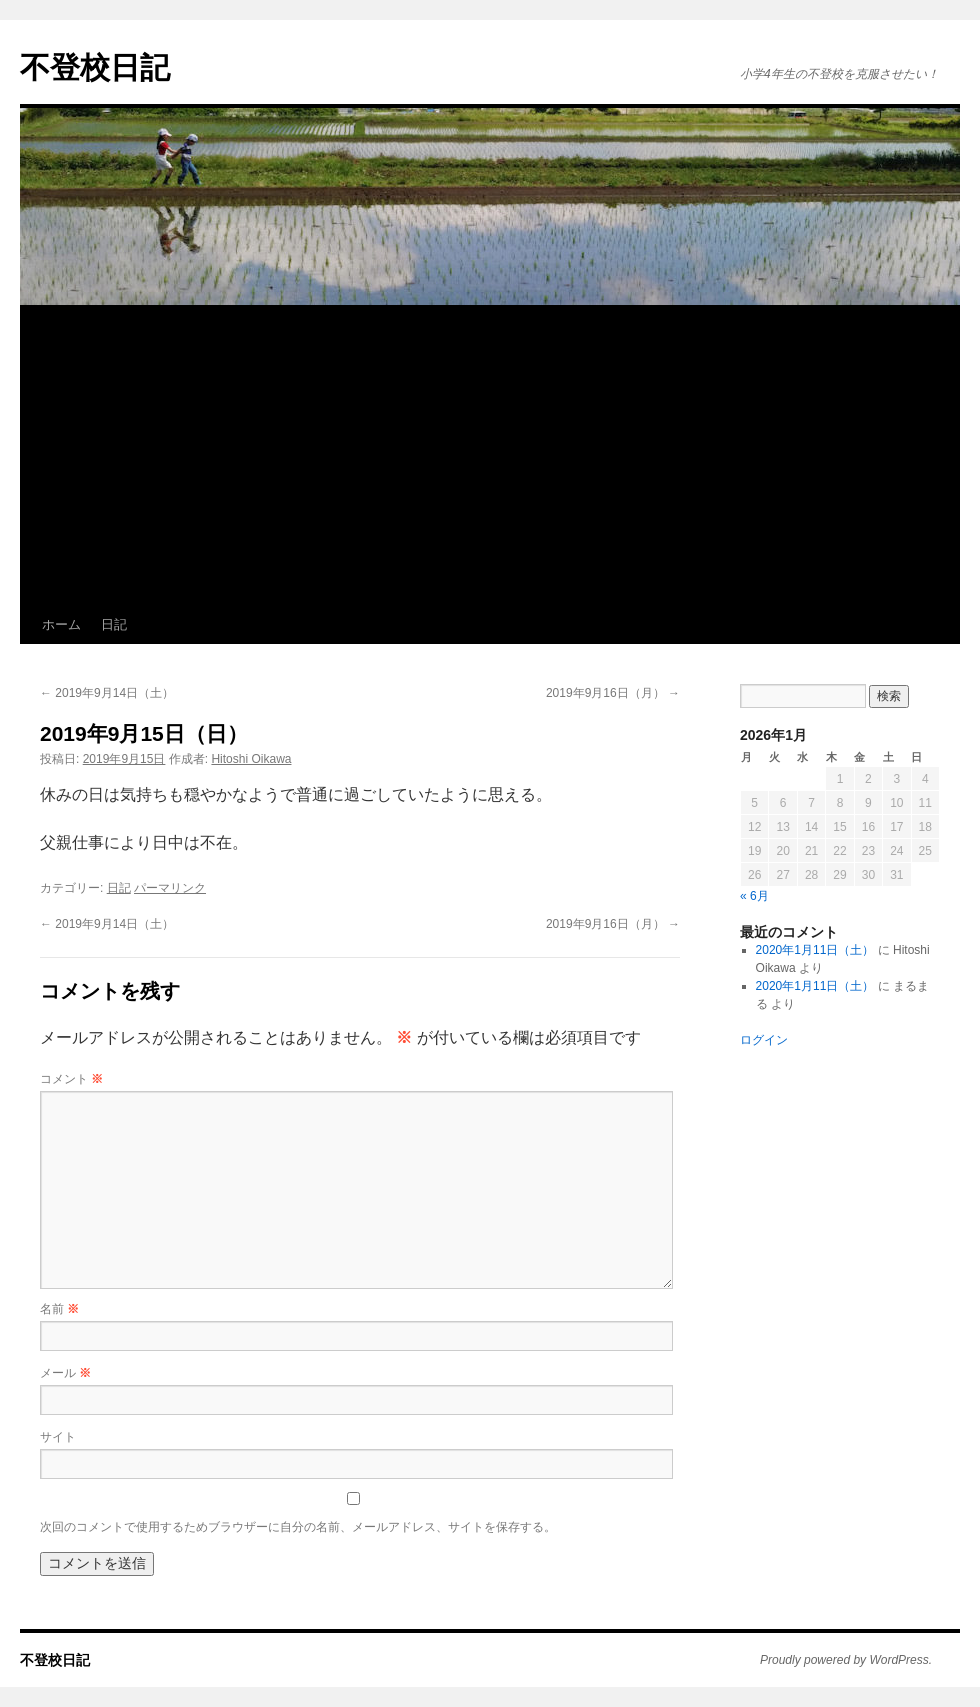 The width and height of the screenshot is (980, 1707). I want to click on コメント, so click(71, 1079).